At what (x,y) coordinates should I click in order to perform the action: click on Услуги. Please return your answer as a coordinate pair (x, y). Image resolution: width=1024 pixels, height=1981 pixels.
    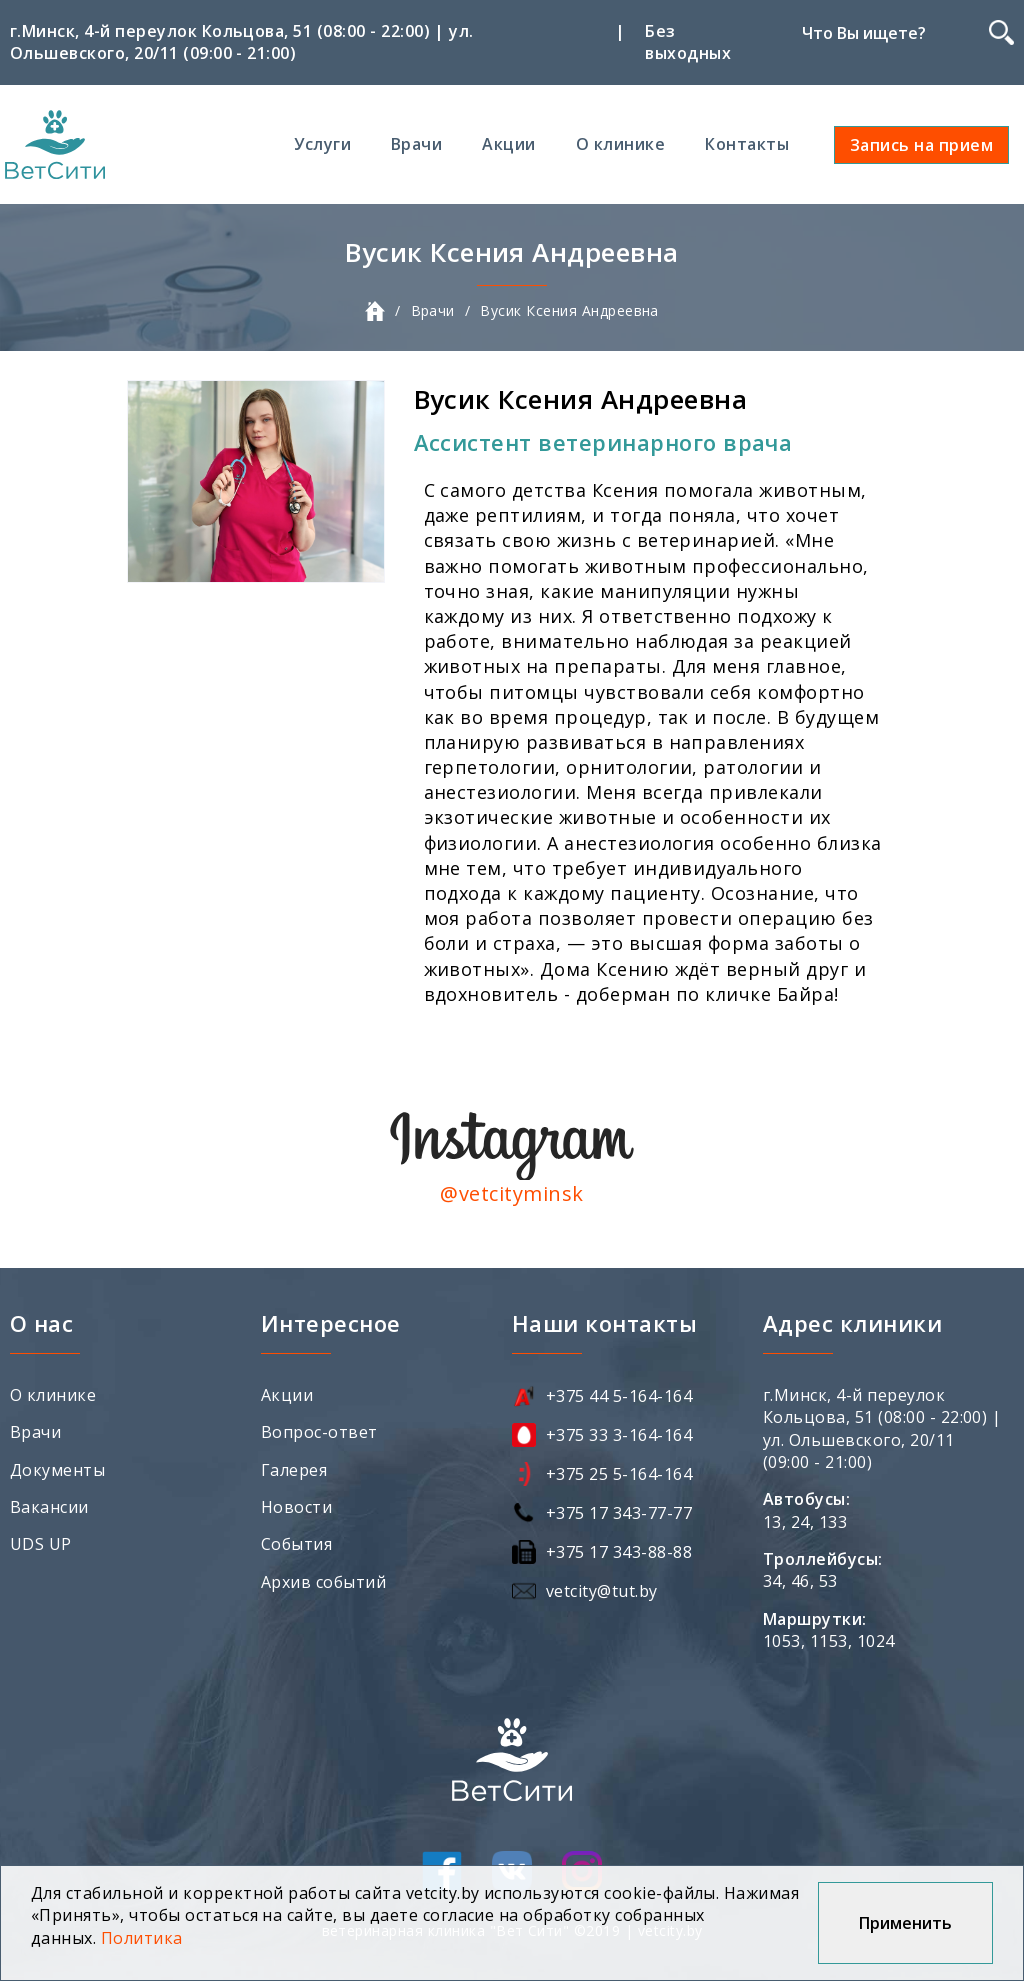
    Looking at the image, I should click on (322, 144).